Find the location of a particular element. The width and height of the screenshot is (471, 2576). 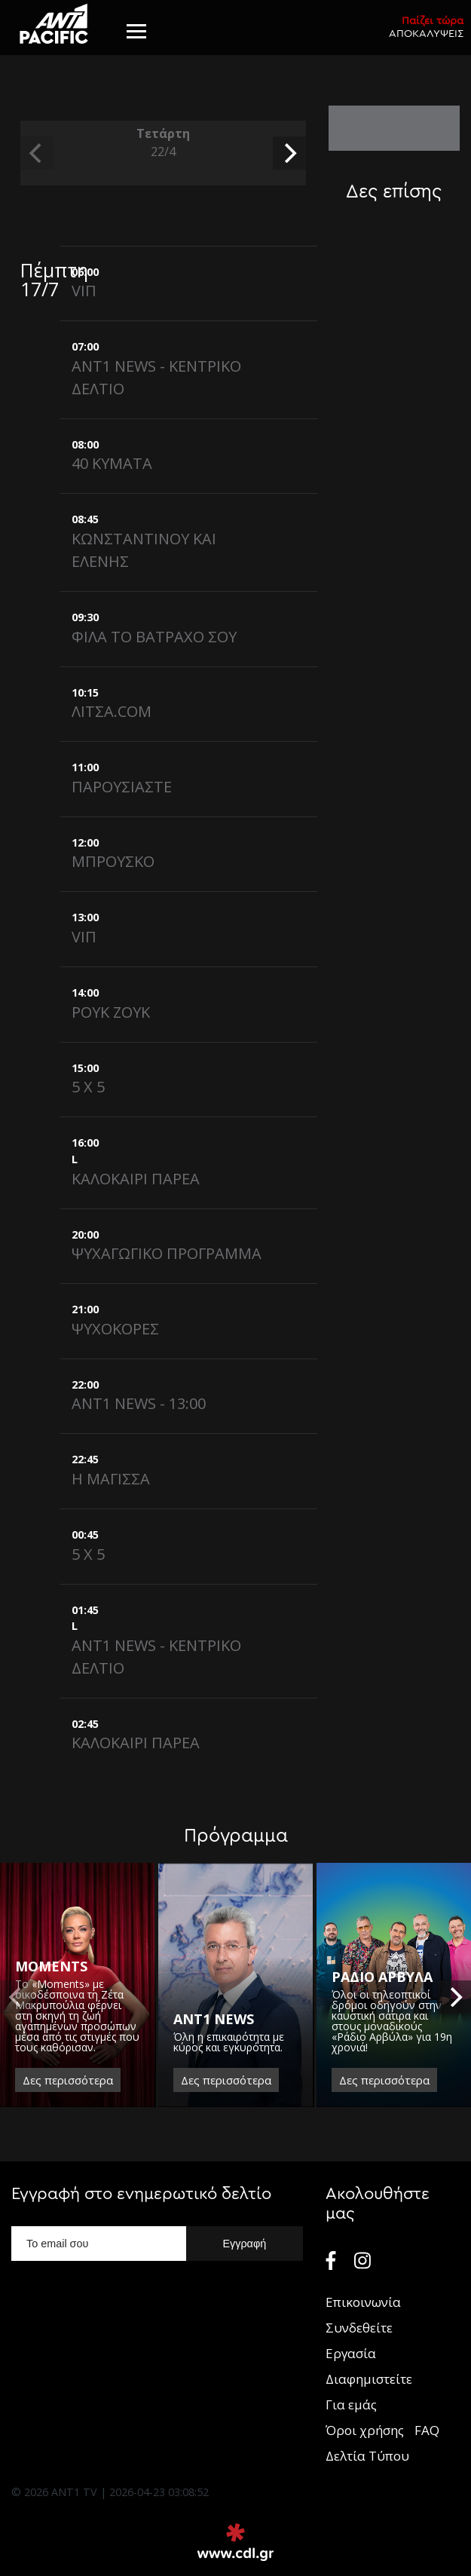

ΨΥΧΟΚΟΡΕΣ is located at coordinates (115, 1329).